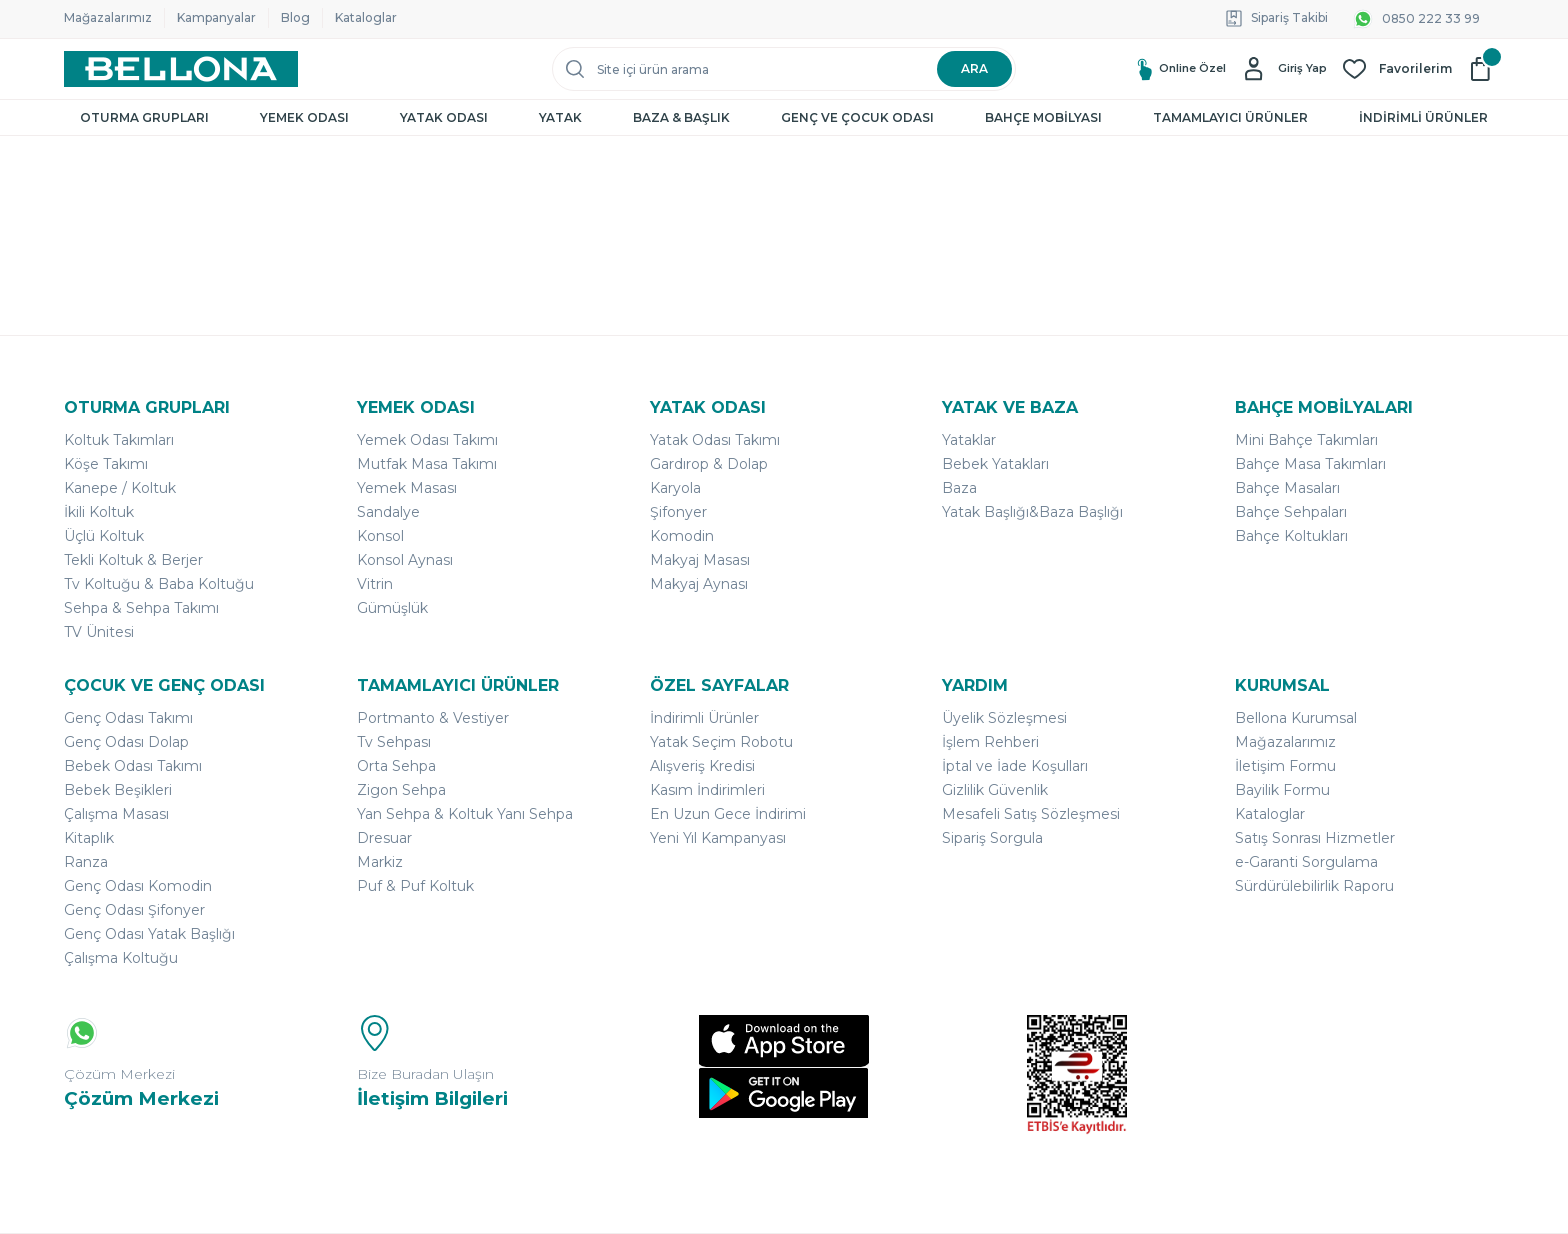  I want to click on Yemek Odası Takımı, so click(427, 440).